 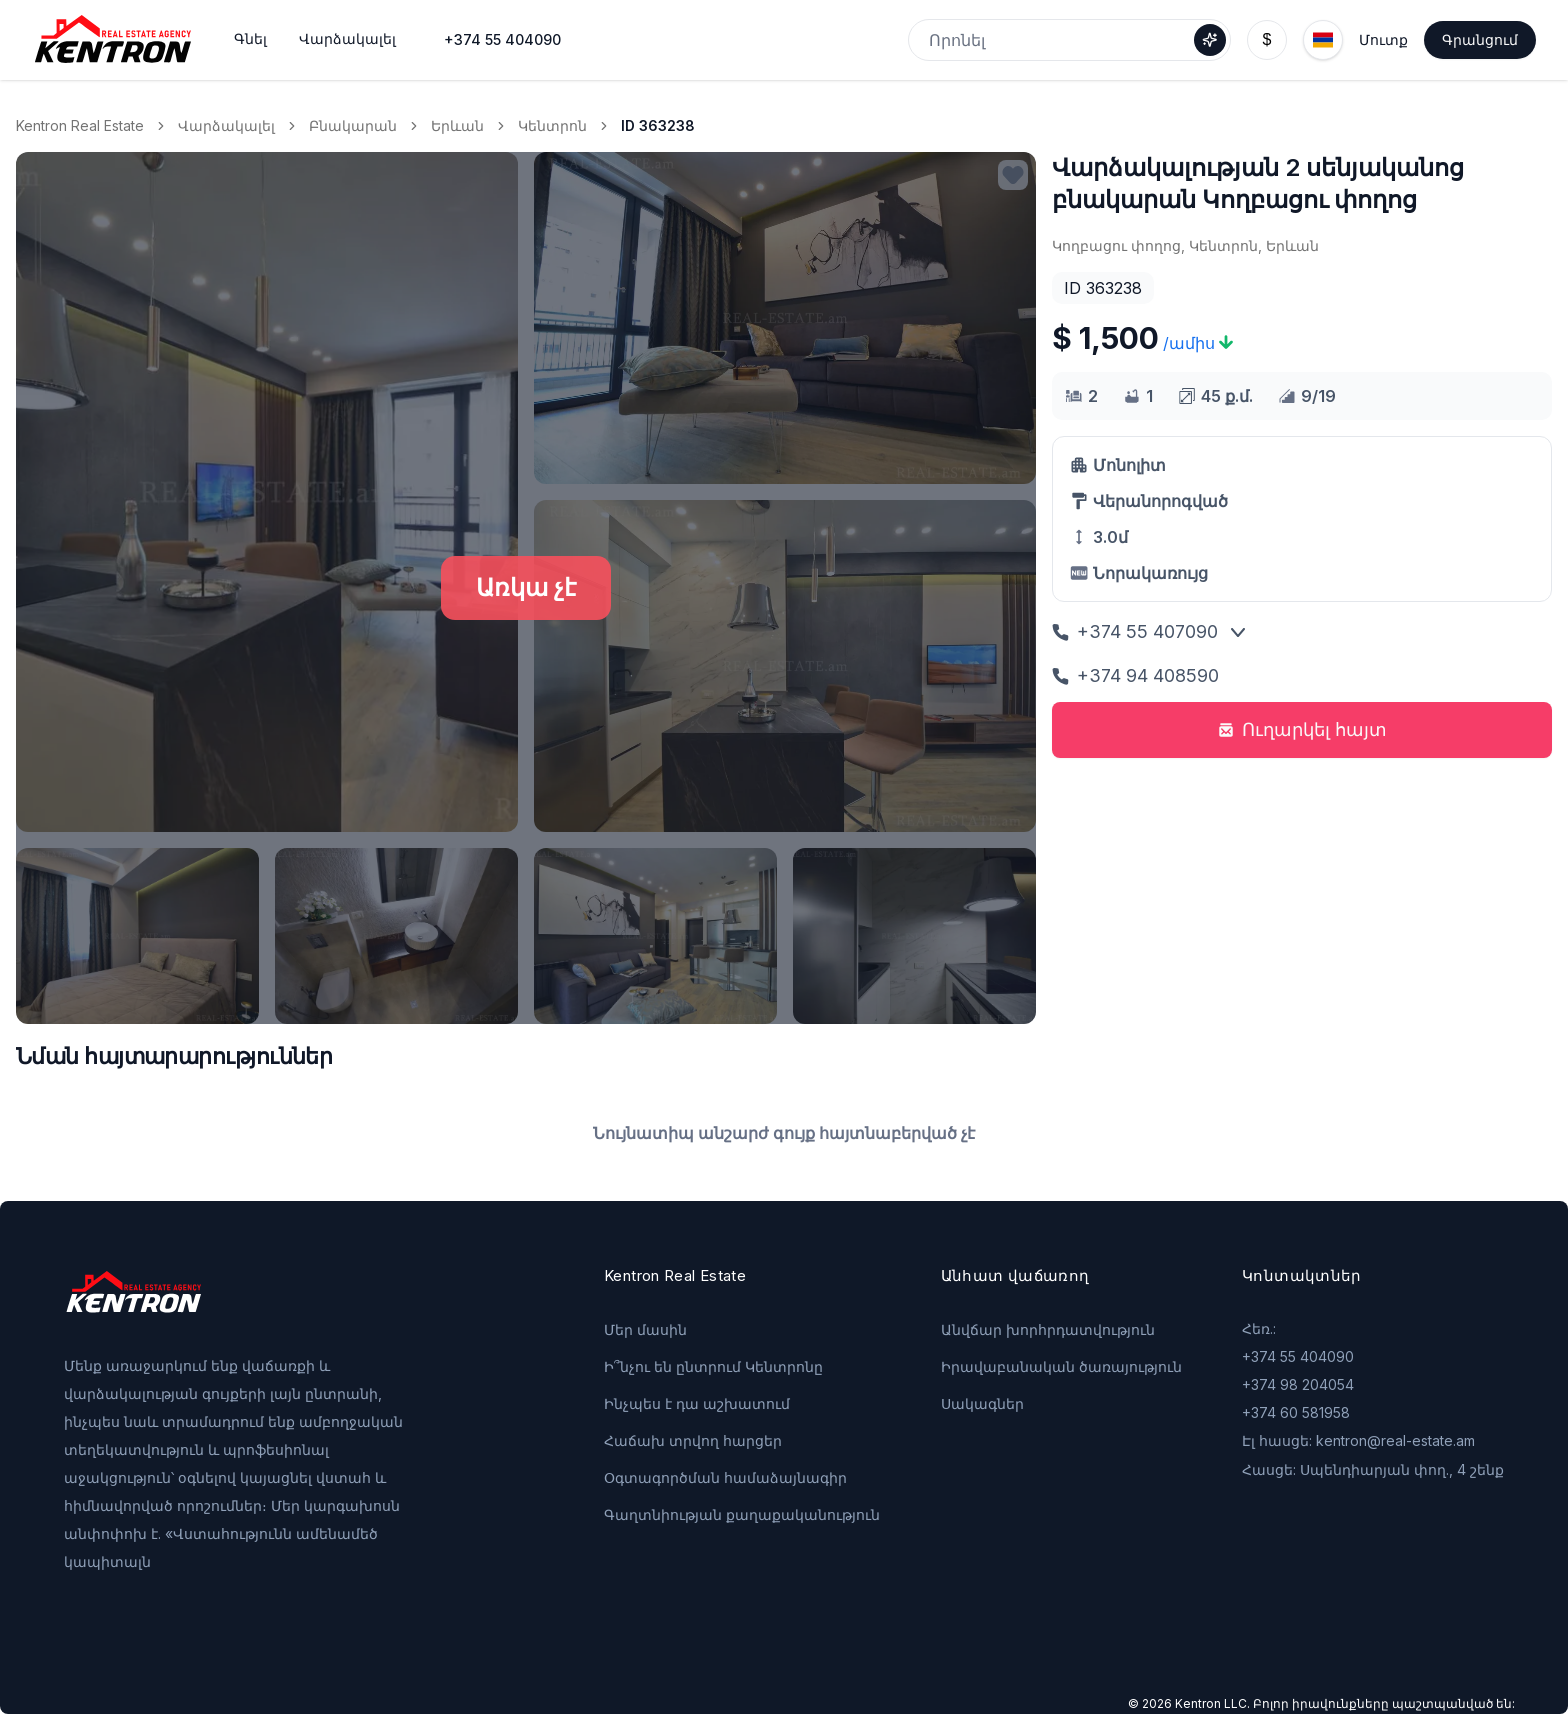 I want to click on Ինչպես է դա աշխատում, so click(x=697, y=1403).